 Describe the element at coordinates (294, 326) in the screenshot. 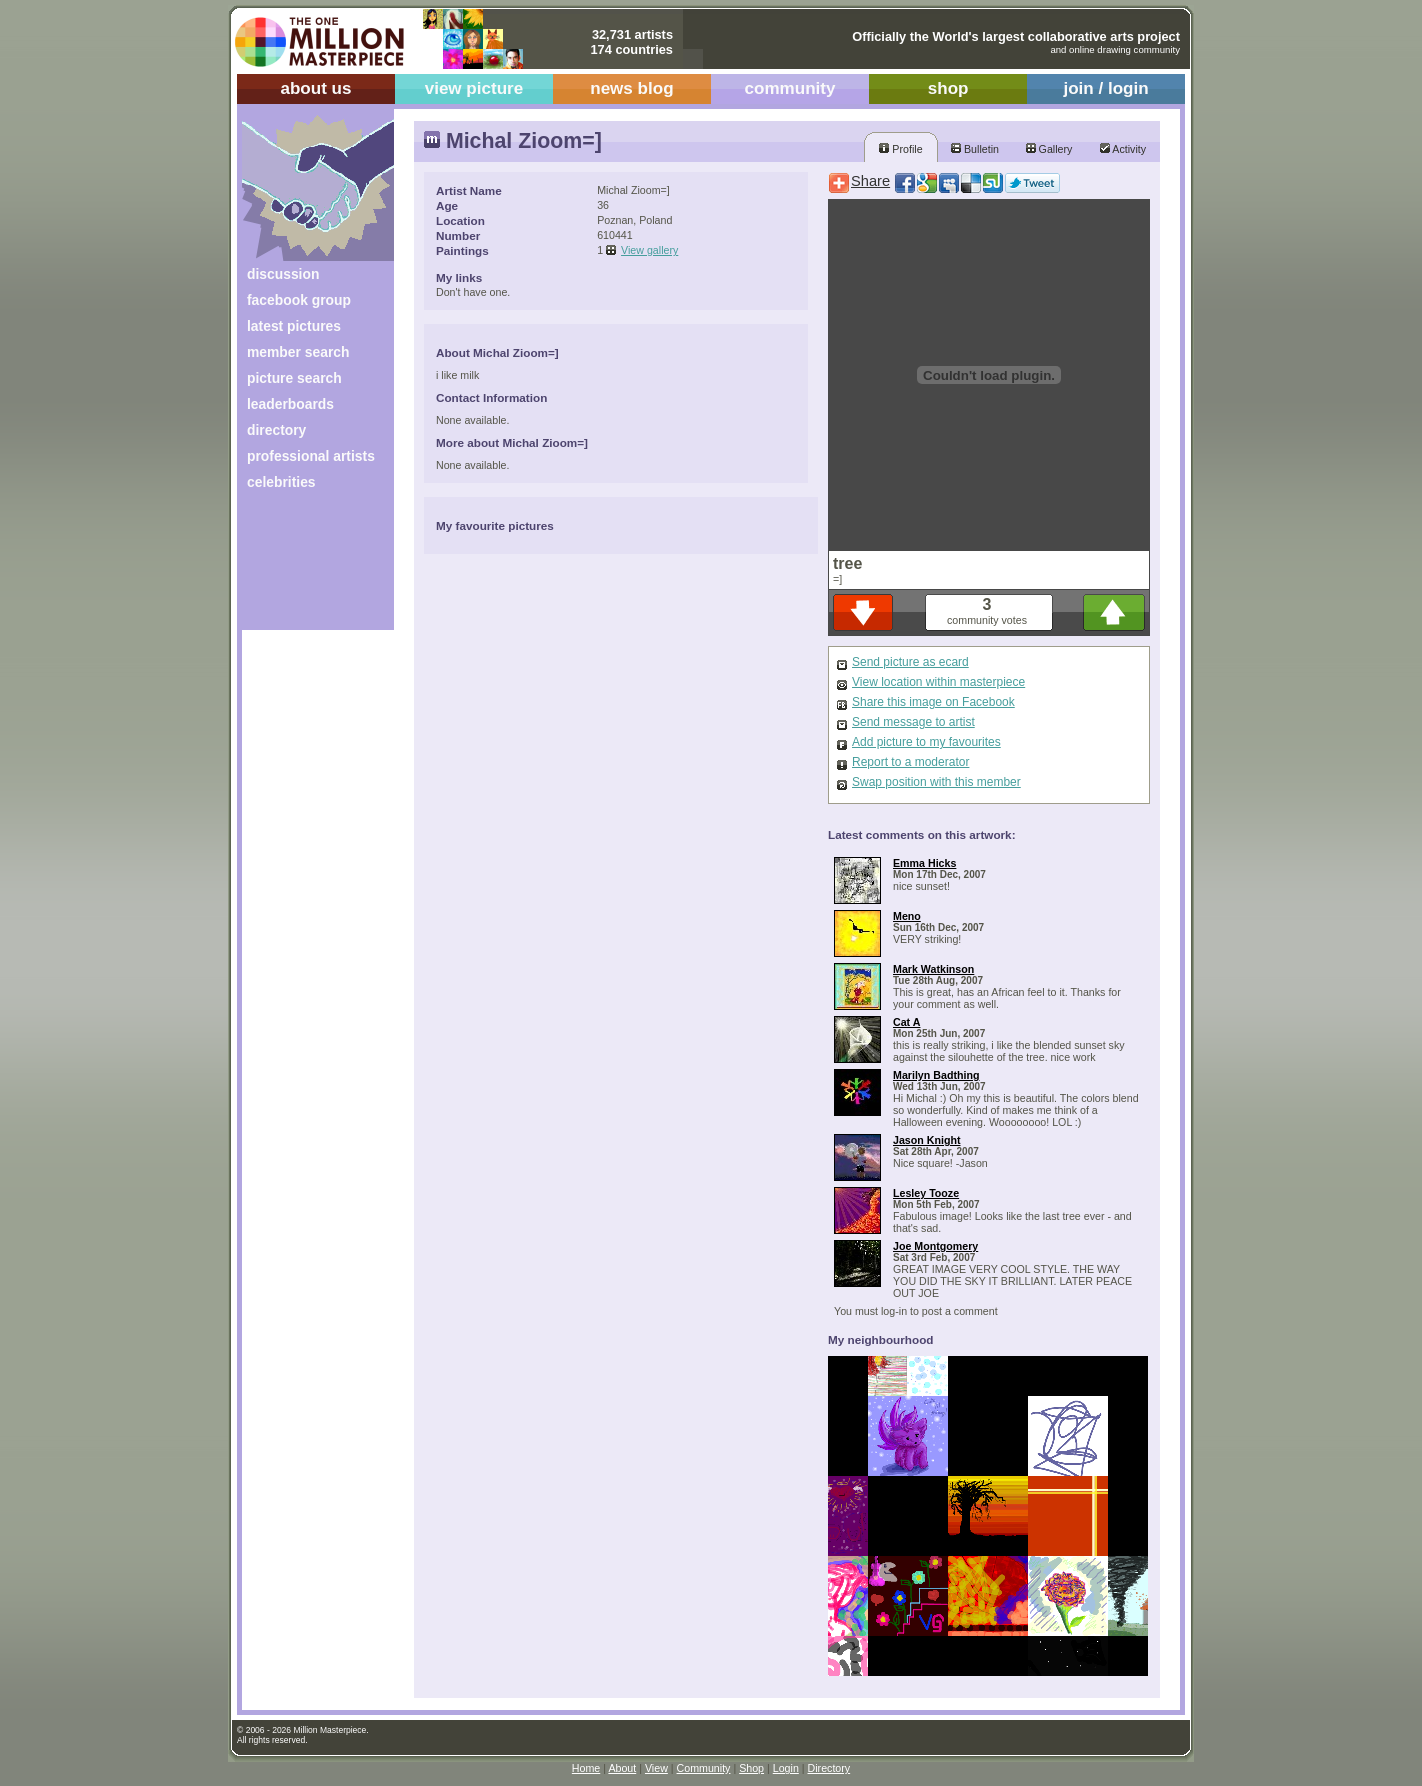

I see `latest pictures` at that location.